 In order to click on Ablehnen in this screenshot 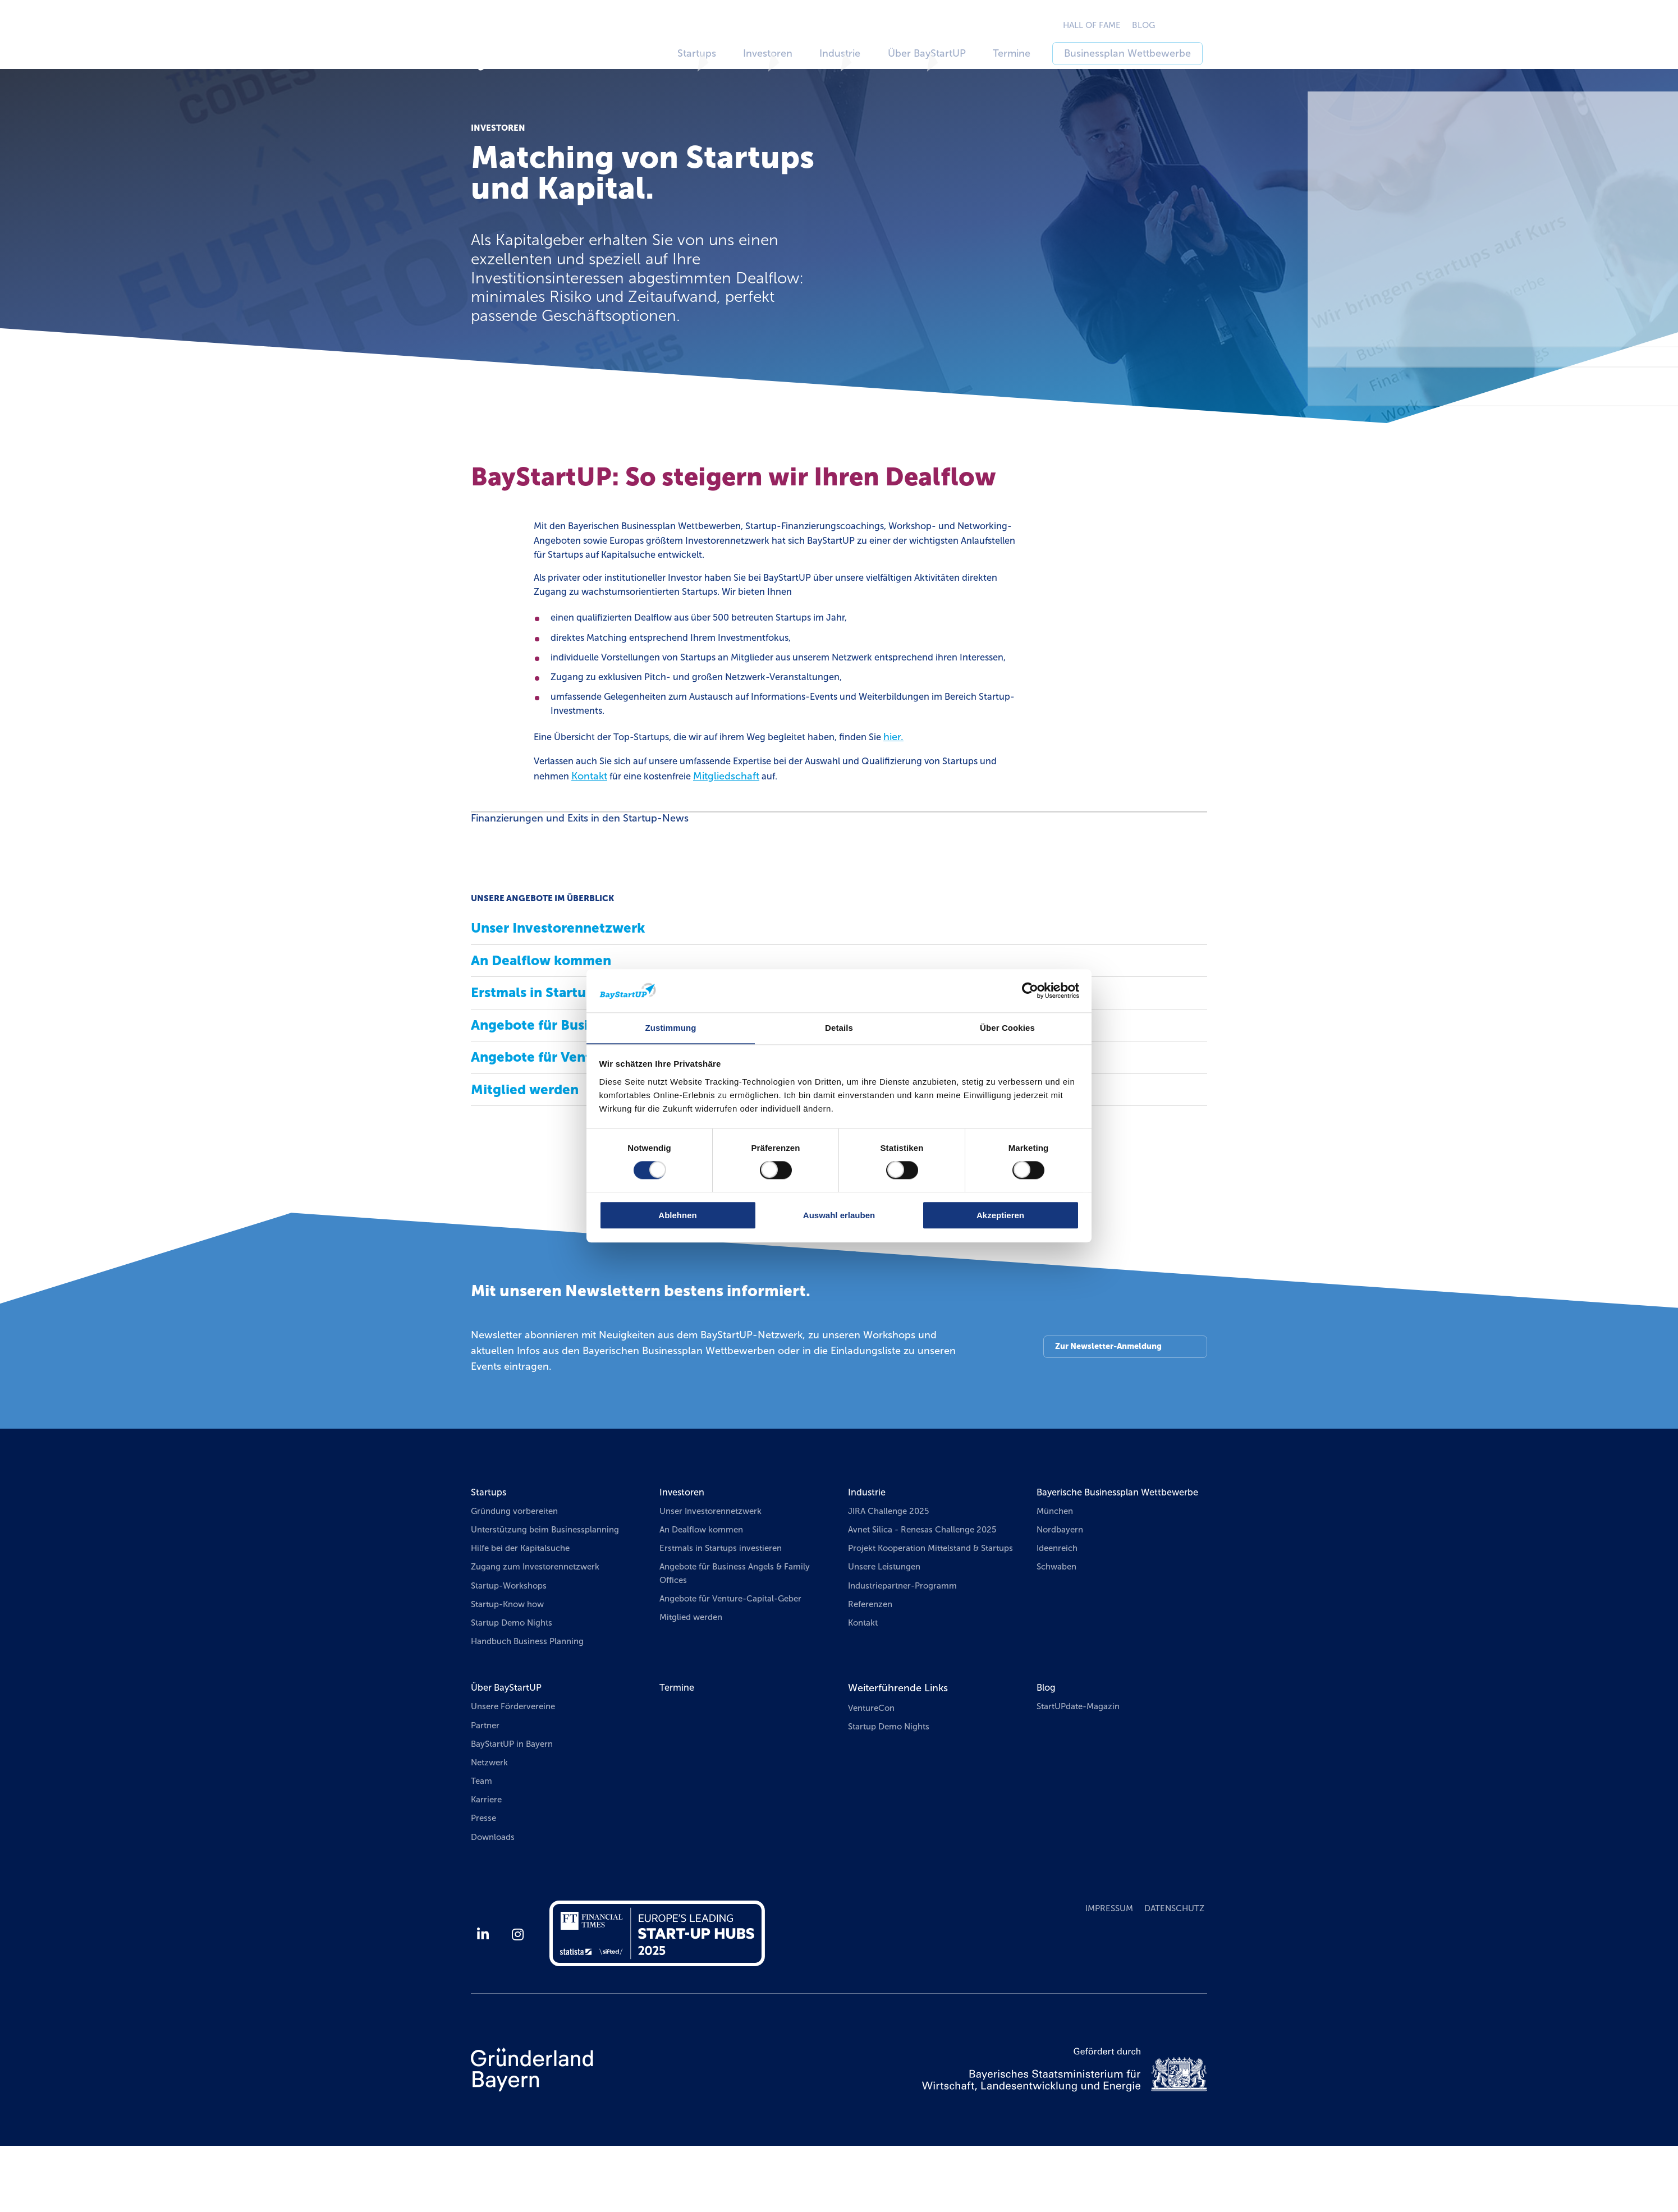, I will do `click(677, 1215)`.